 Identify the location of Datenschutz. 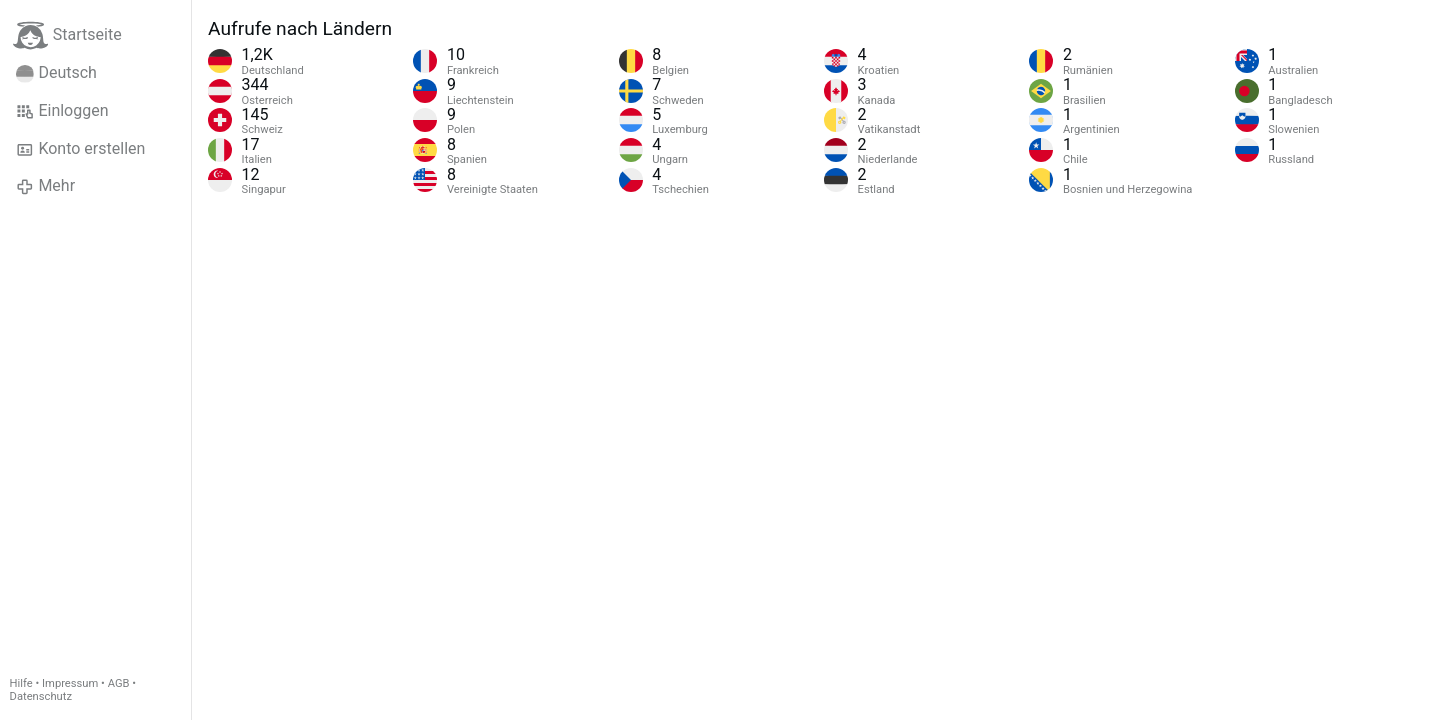
(41, 696).